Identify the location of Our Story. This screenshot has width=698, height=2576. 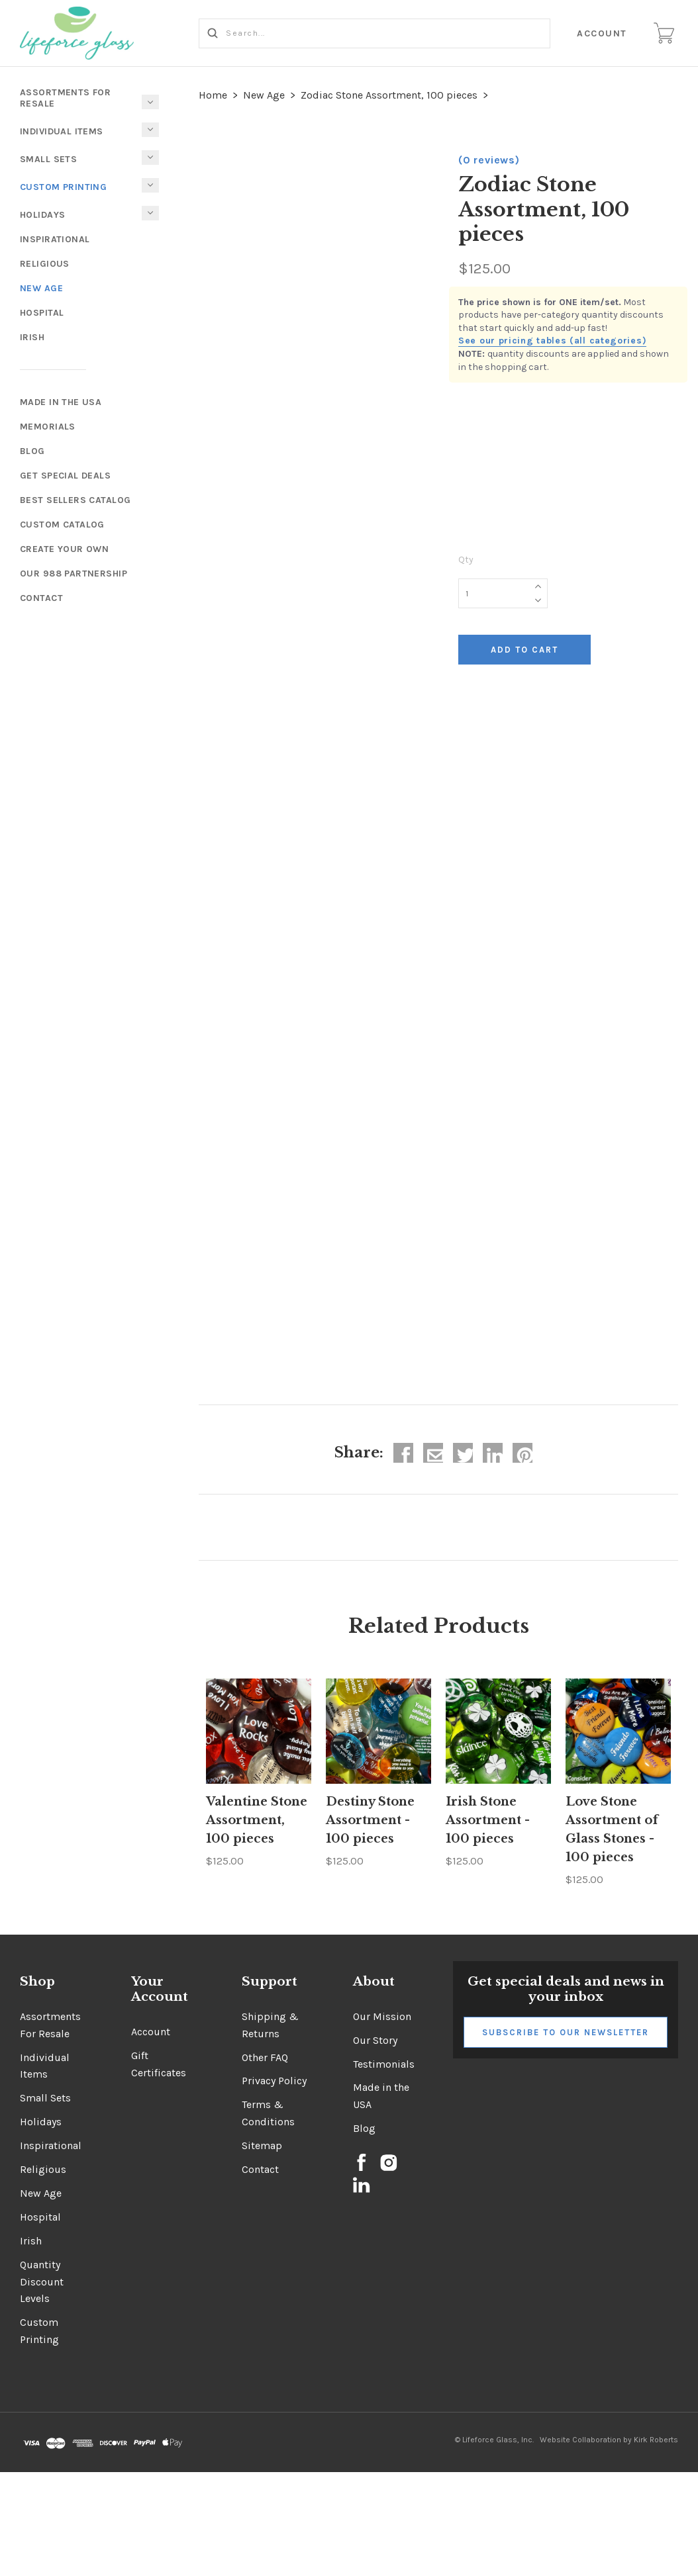
(375, 2040).